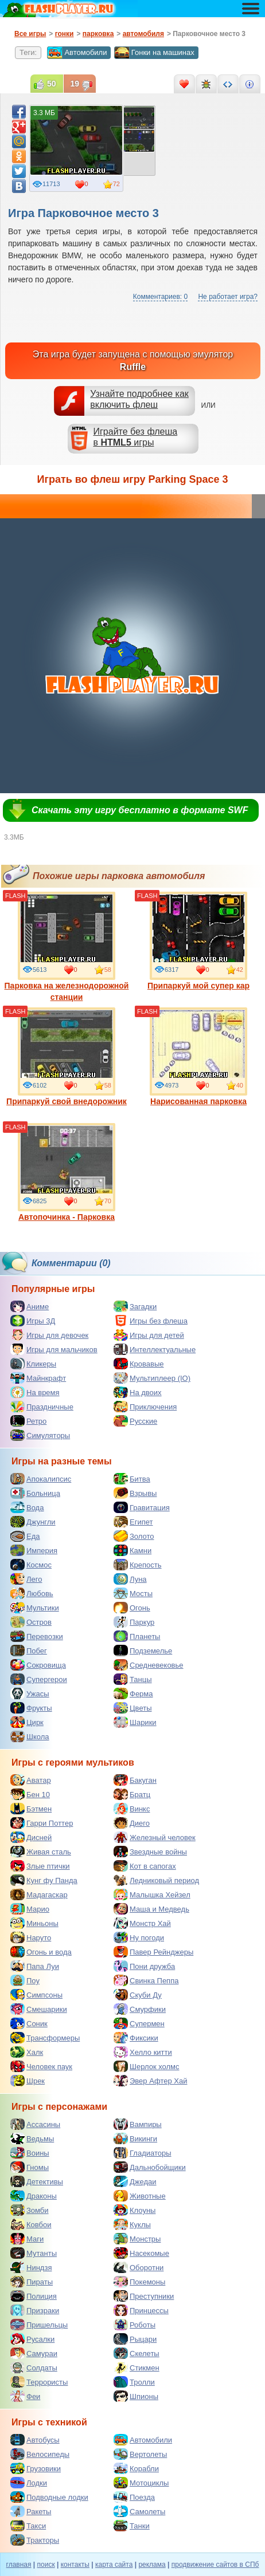 The width and height of the screenshot is (265, 2576). Describe the element at coordinates (28, 2525) in the screenshot. I see `Такси` at that location.